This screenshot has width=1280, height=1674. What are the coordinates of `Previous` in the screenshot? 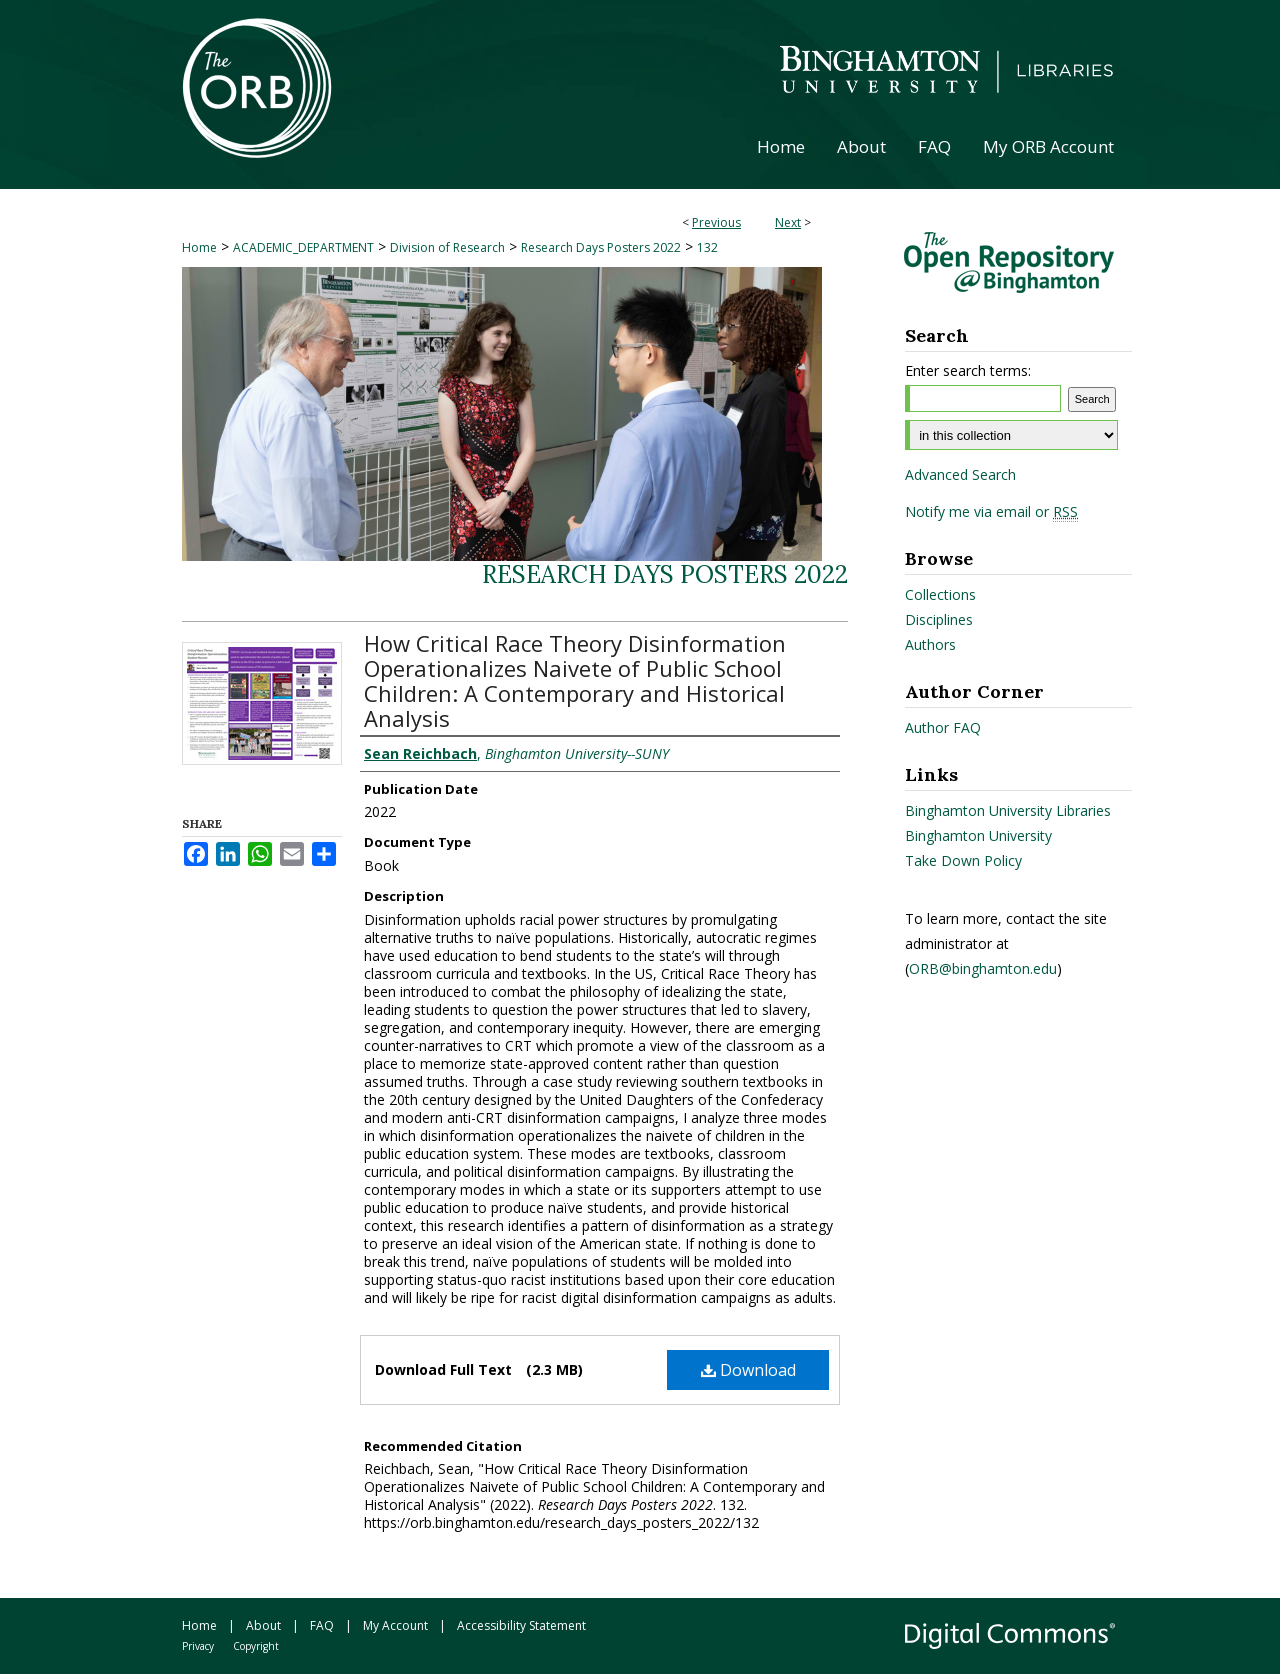 It's located at (716, 222).